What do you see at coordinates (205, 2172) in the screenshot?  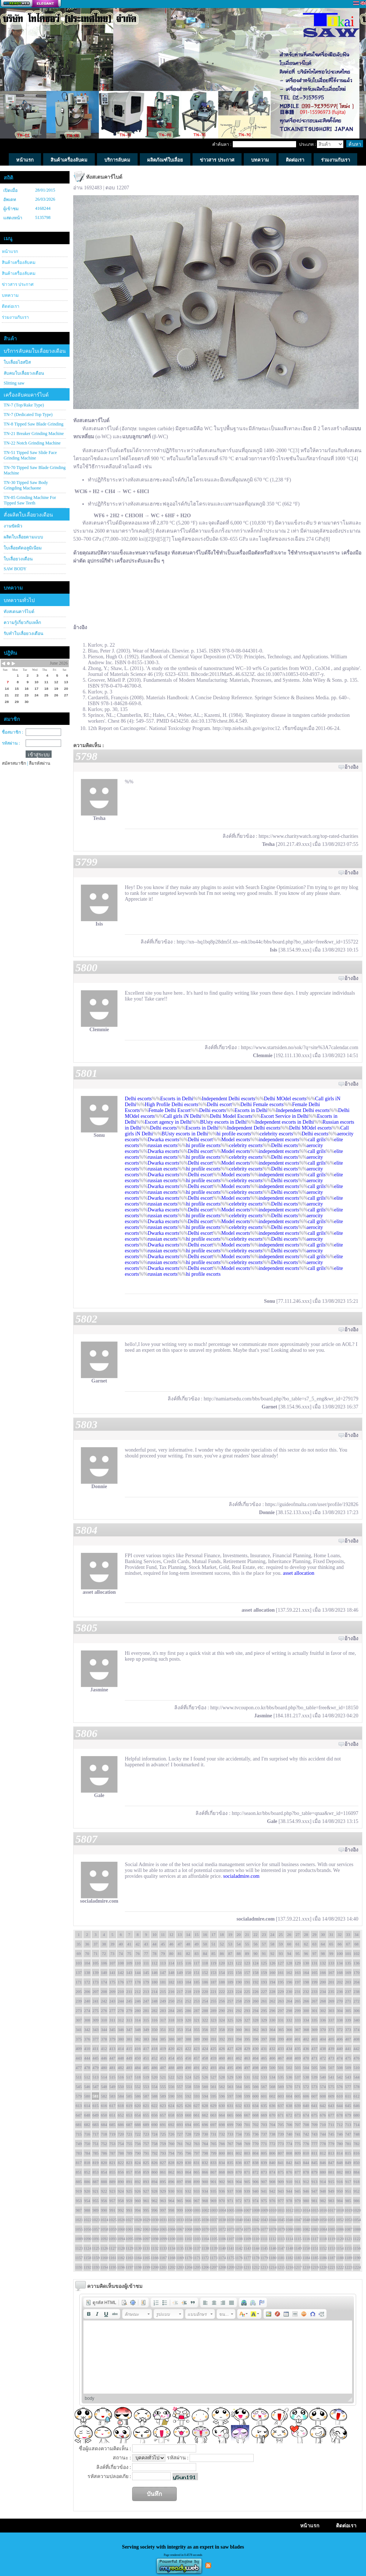 I see `866` at bounding box center [205, 2172].